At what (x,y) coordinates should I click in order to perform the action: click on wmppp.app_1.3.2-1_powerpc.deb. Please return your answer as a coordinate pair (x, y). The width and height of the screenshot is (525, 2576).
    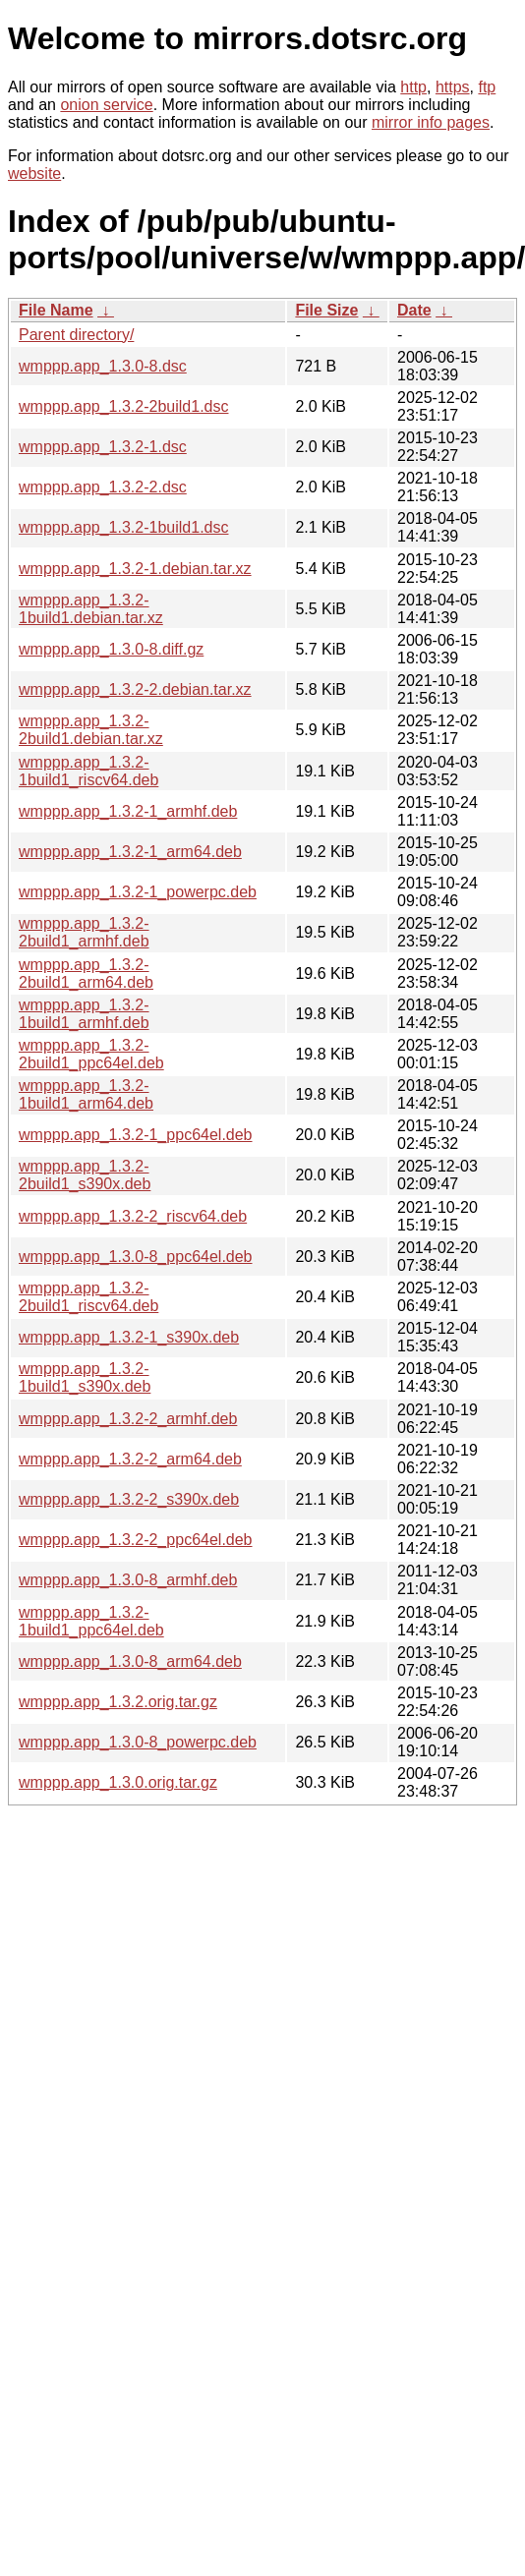
    Looking at the image, I should click on (138, 892).